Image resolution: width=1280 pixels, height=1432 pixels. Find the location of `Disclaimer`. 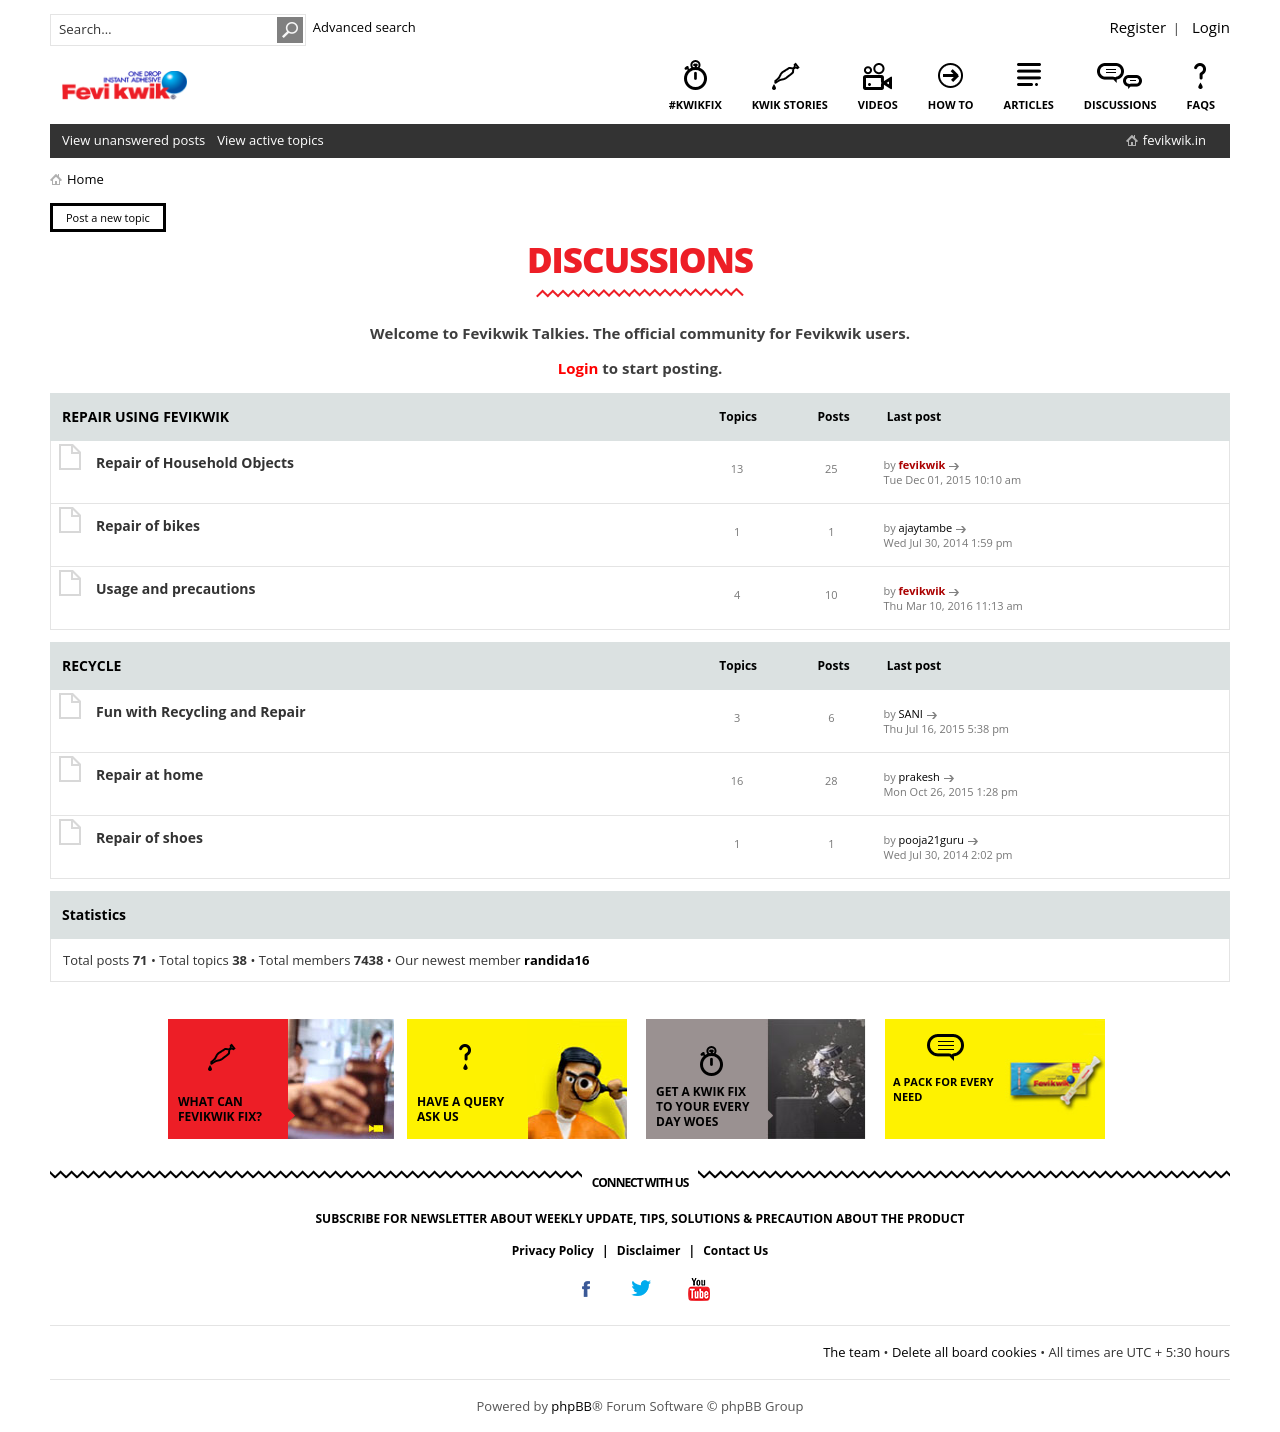

Disclaimer is located at coordinates (649, 1250).